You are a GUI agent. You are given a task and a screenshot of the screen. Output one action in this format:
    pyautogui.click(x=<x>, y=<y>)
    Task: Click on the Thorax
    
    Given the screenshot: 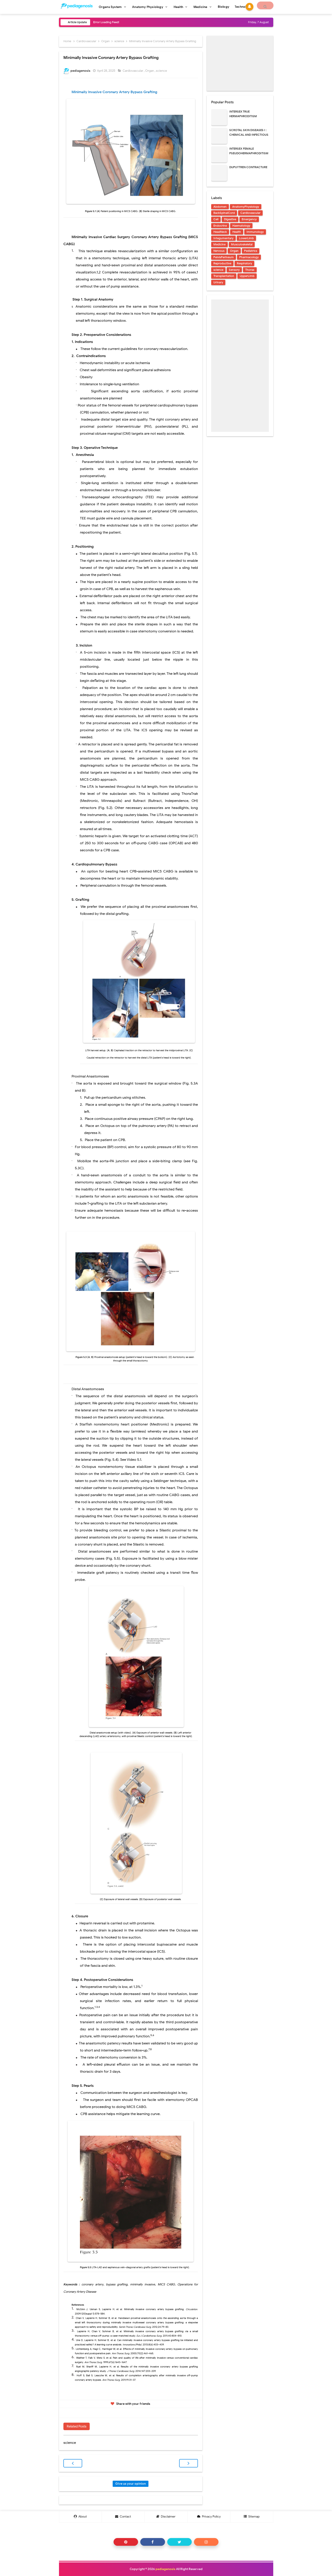 What is the action you would take?
    pyautogui.click(x=249, y=270)
    